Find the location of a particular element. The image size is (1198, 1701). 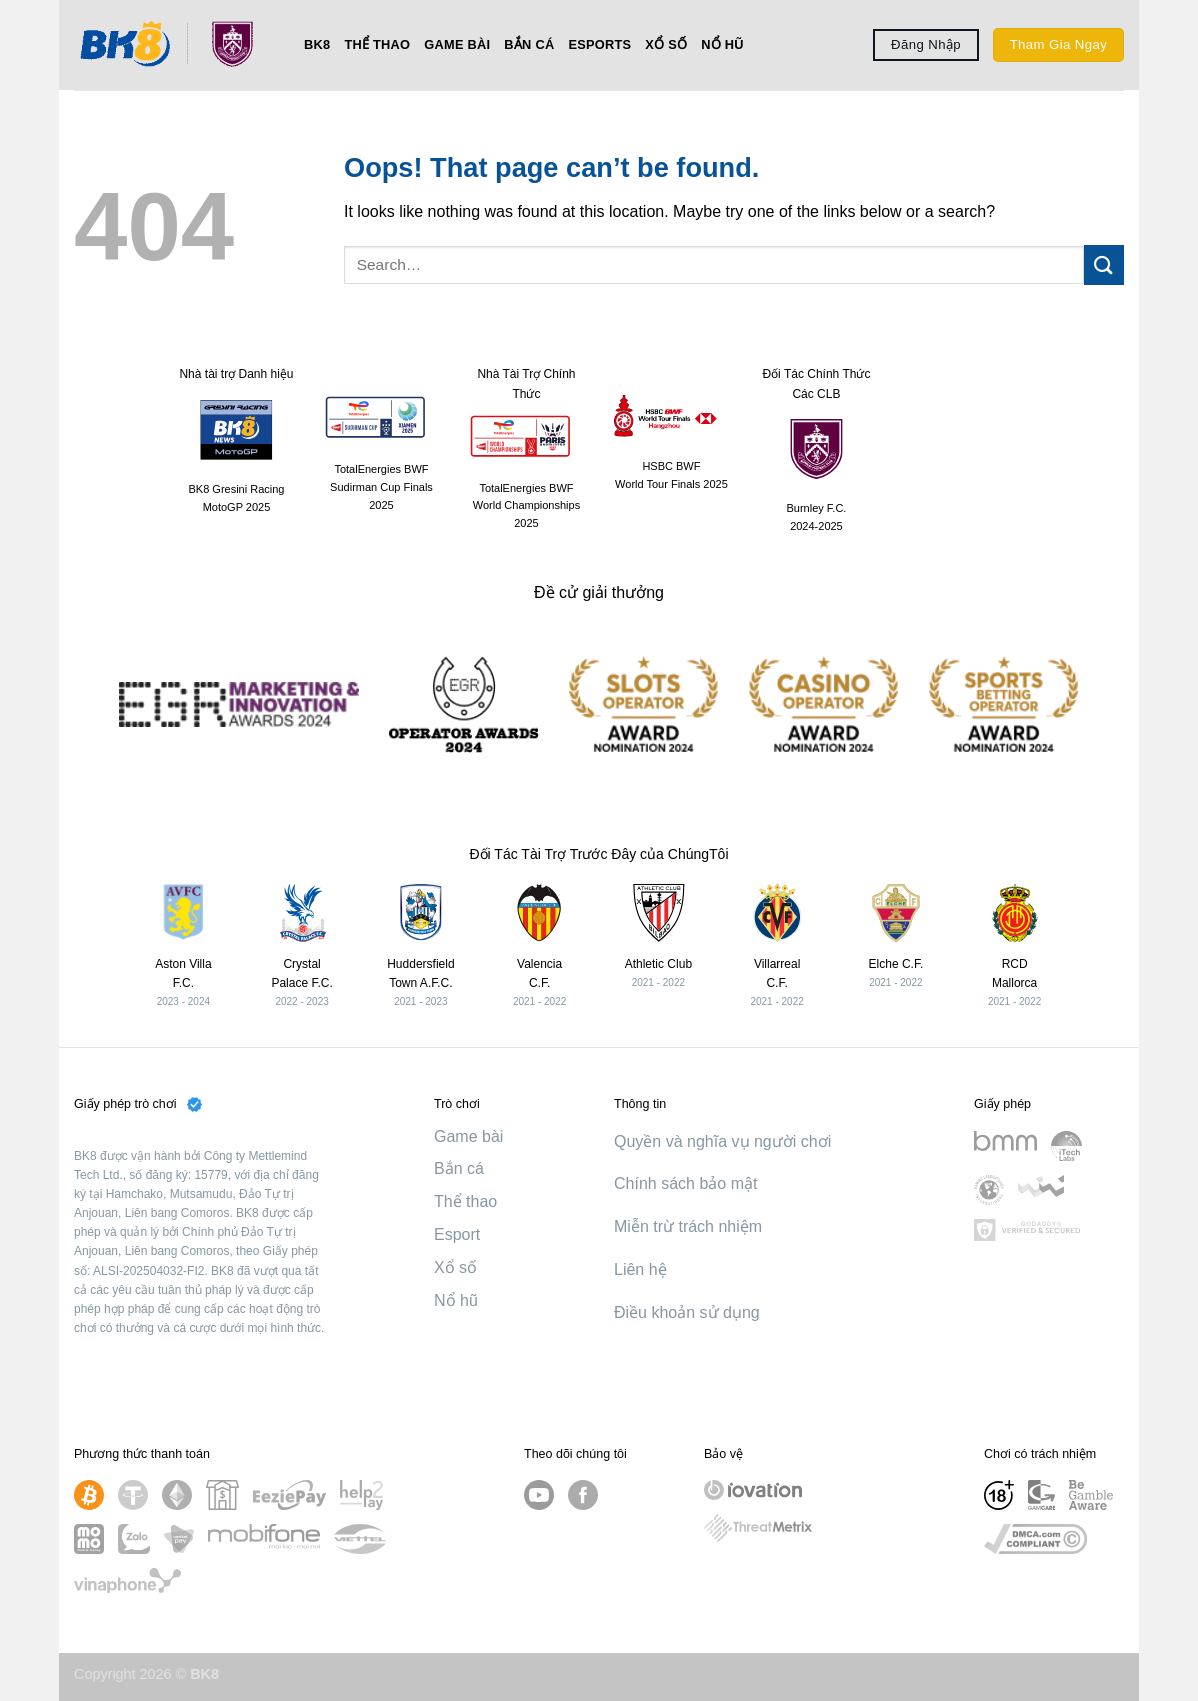

Game bài is located at coordinates (457, 44).